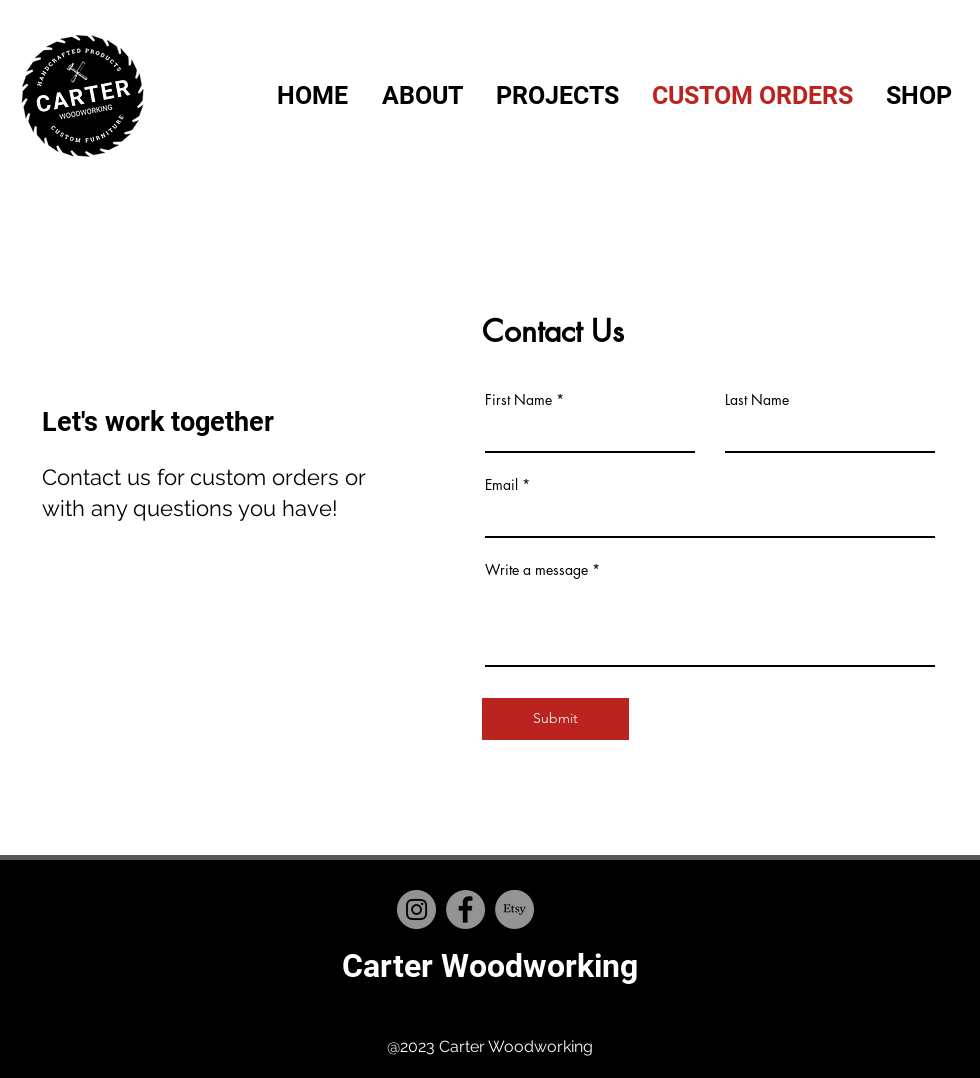 This screenshot has width=980, height=1078. I want to click on [Submit], so click(555, 719).